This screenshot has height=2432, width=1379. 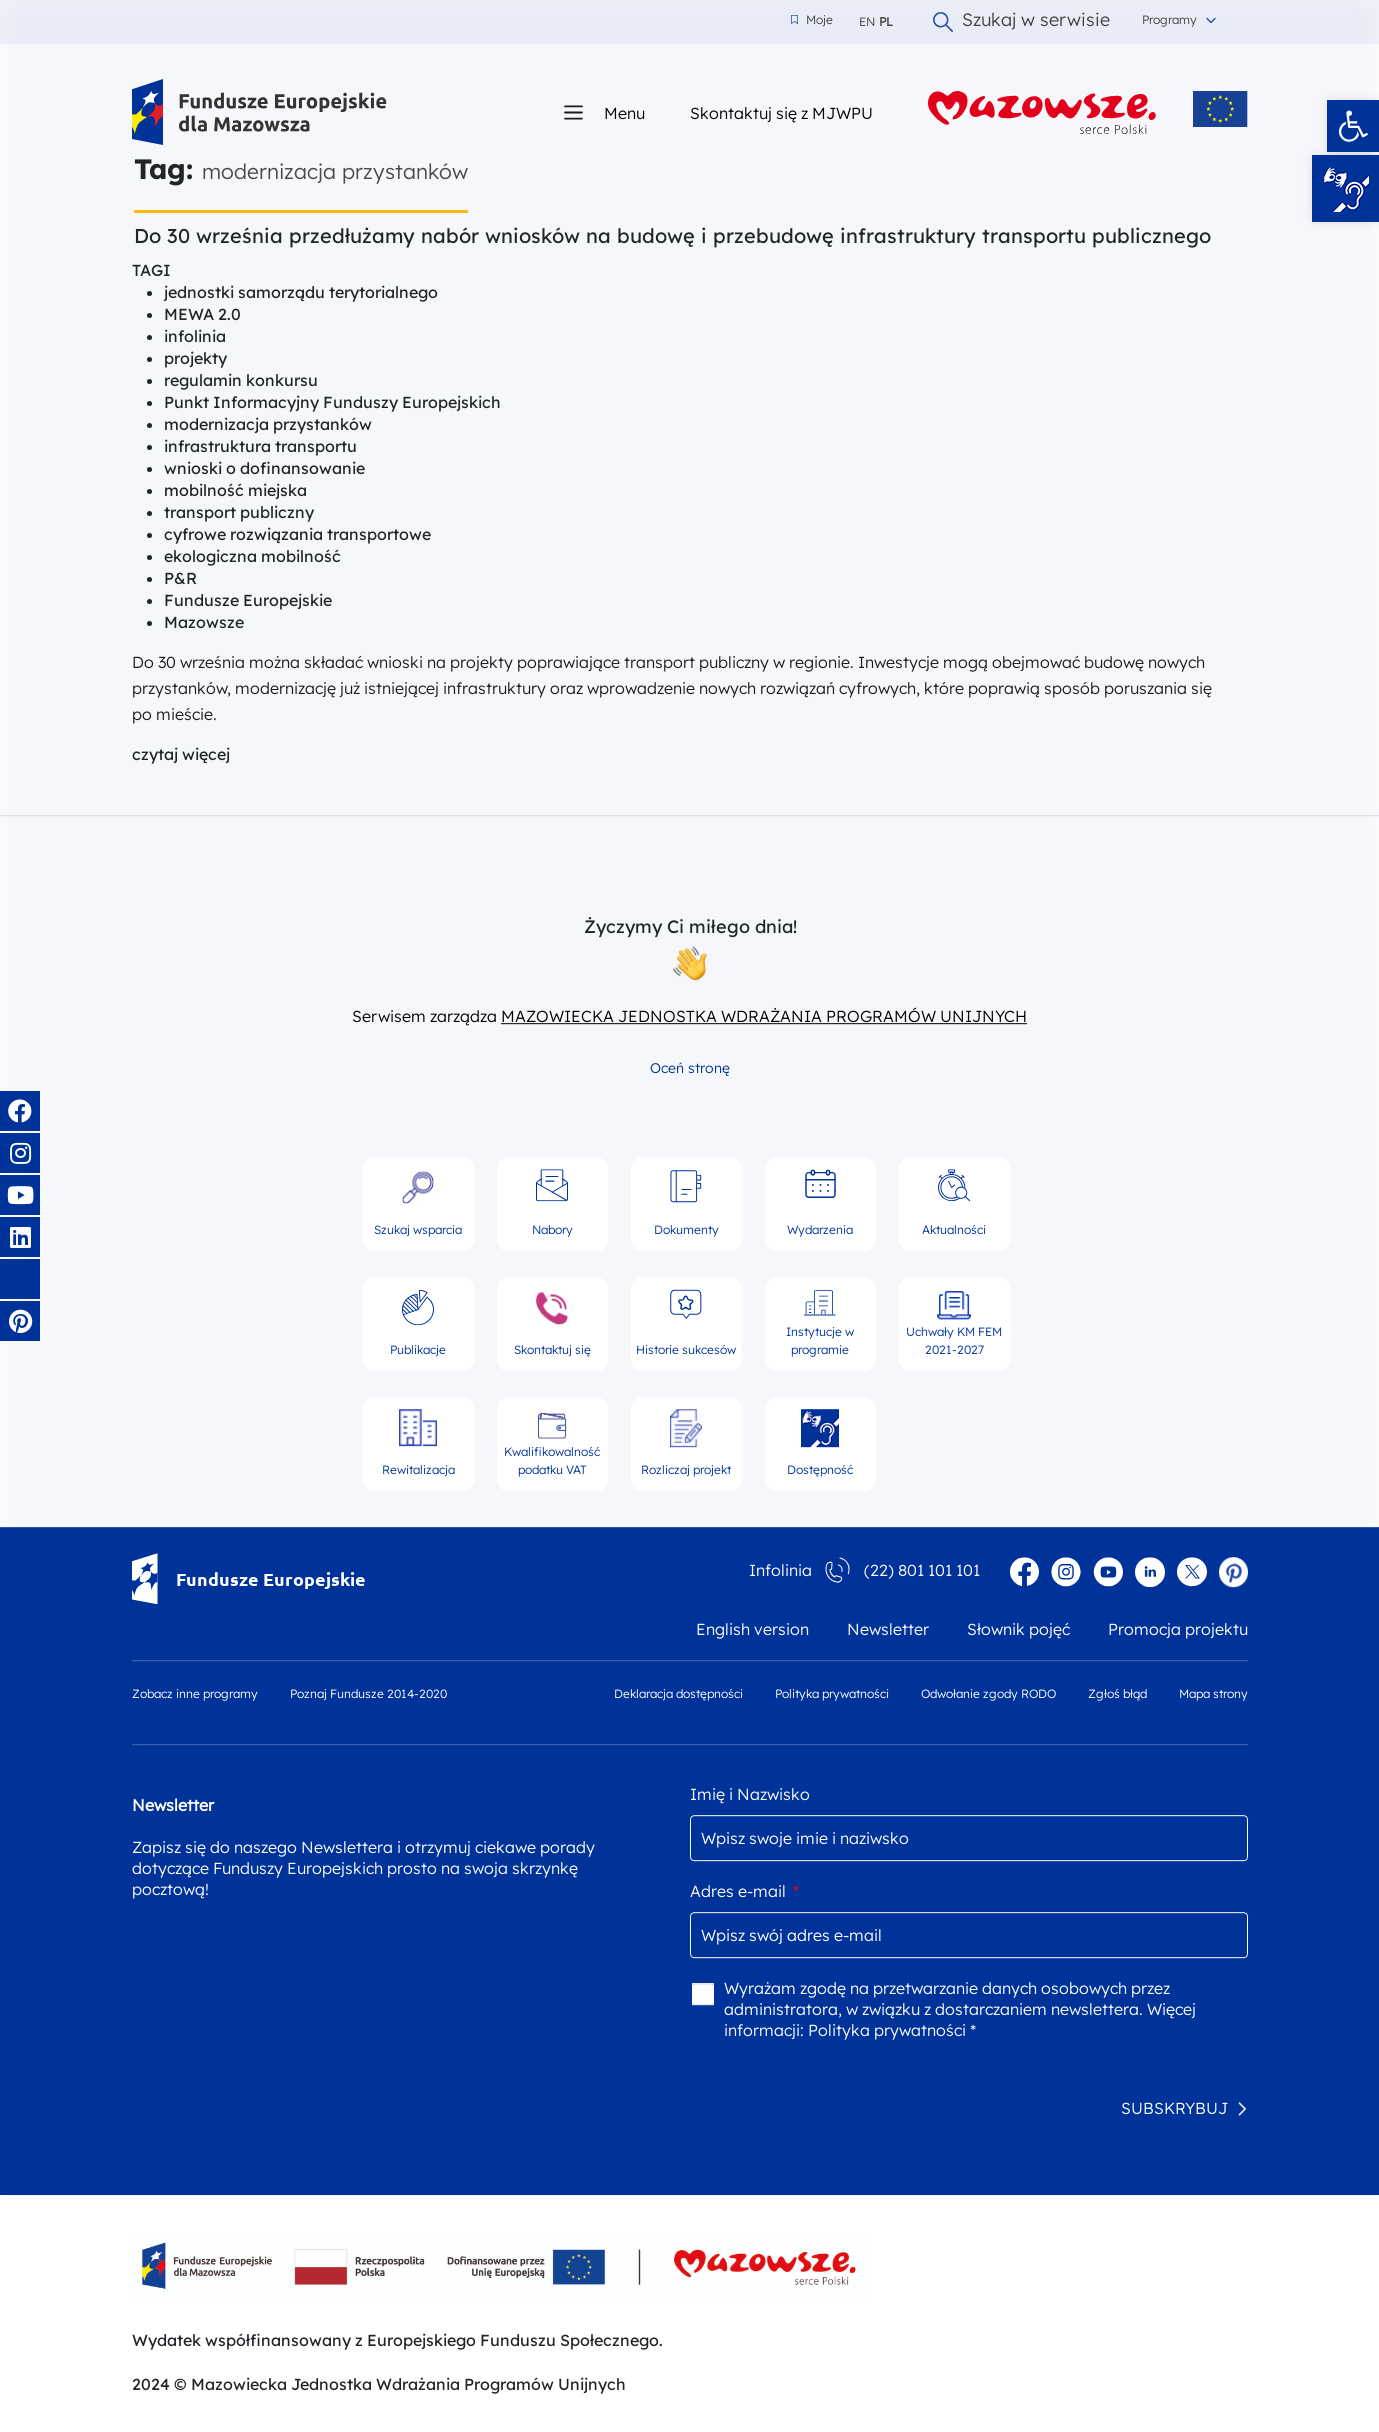 What do you see at coordinates (752, 1629) in the screenshot?
I see `English version` at bounding box center [752, 1629].